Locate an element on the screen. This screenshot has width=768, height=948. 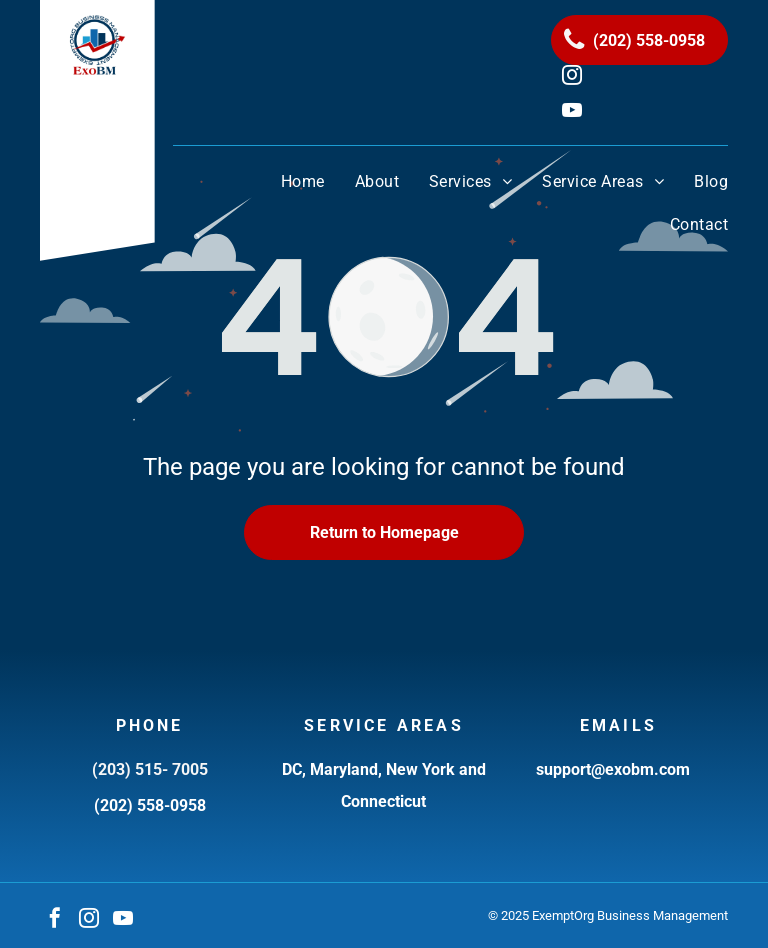
[youtube] is located at coordinates (123, 920).